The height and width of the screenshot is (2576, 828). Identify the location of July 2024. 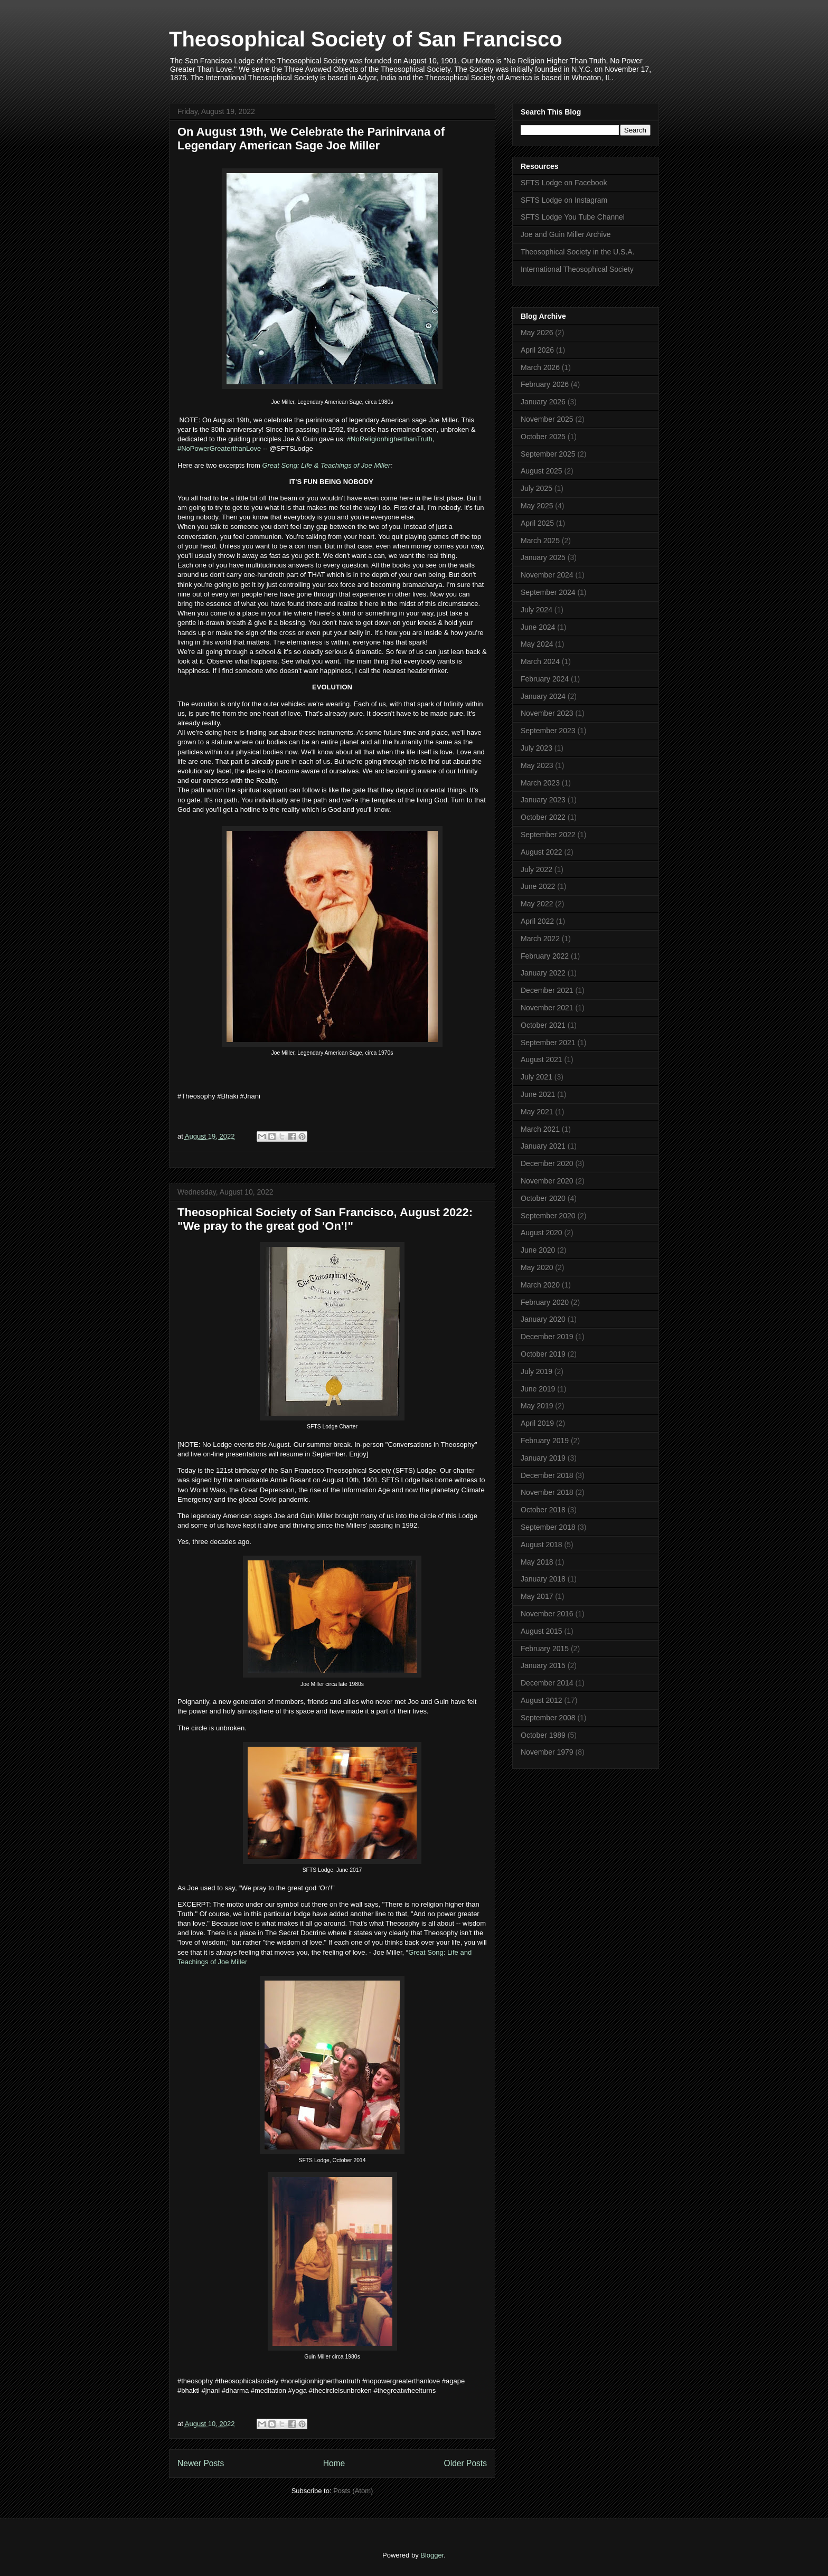
(536, 609).